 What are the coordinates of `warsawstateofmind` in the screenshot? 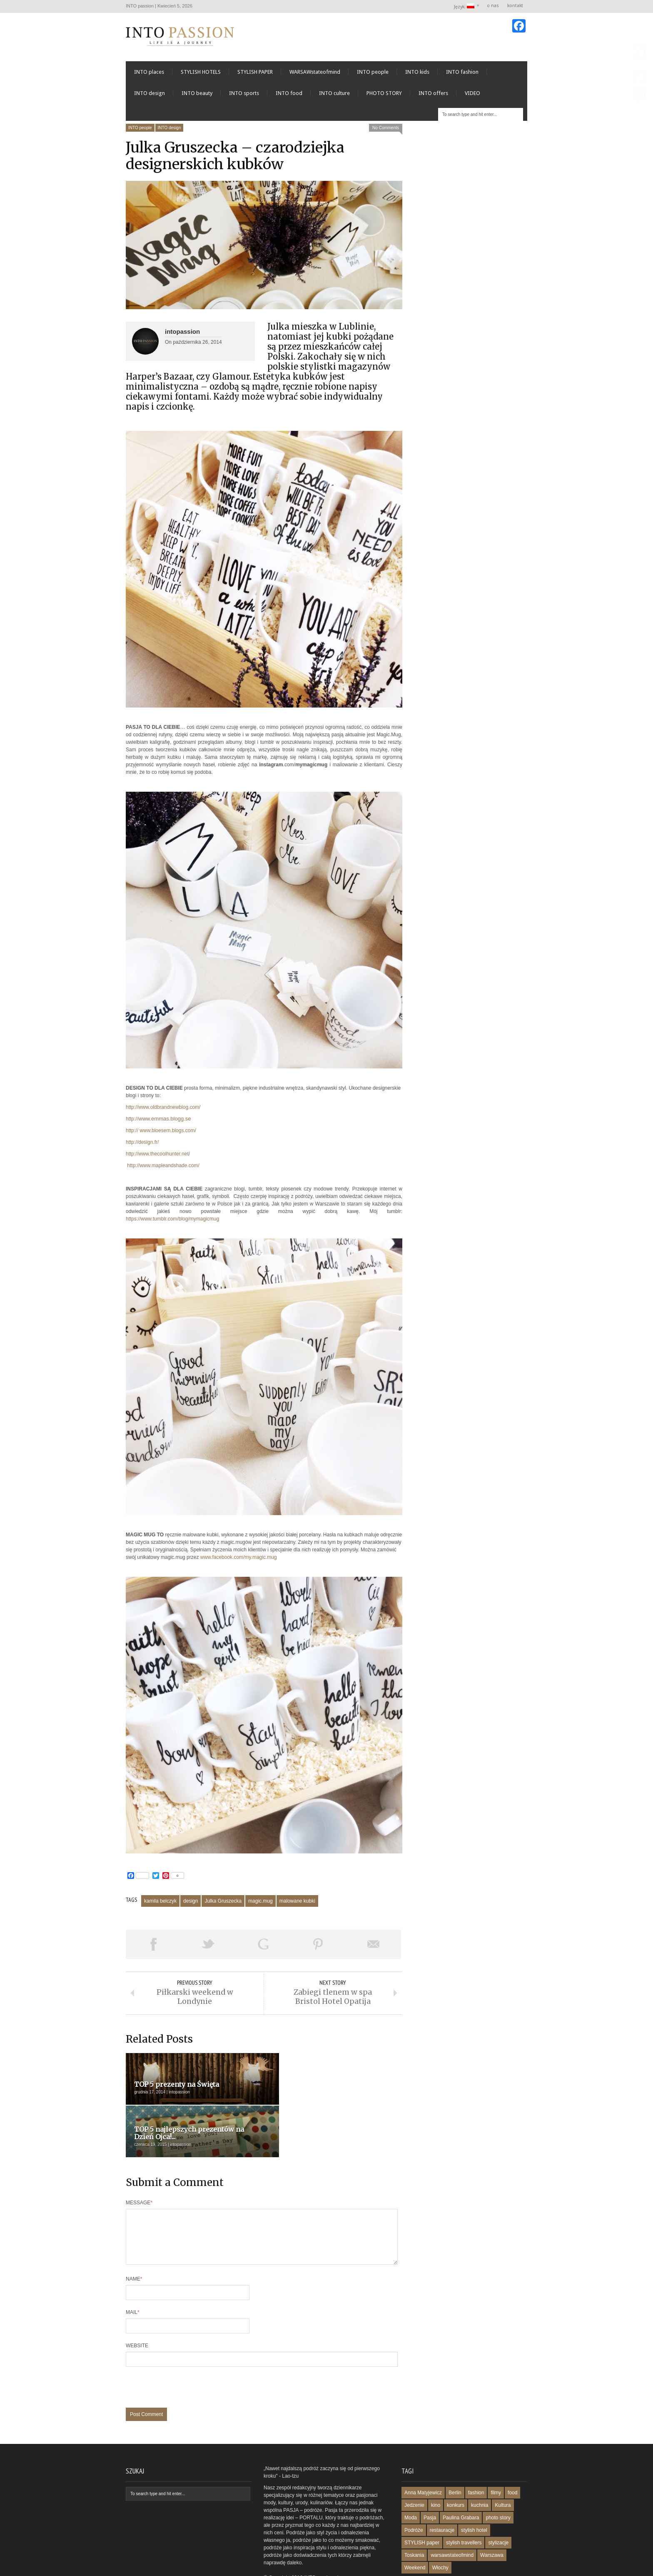 It's located at (452, 2516).